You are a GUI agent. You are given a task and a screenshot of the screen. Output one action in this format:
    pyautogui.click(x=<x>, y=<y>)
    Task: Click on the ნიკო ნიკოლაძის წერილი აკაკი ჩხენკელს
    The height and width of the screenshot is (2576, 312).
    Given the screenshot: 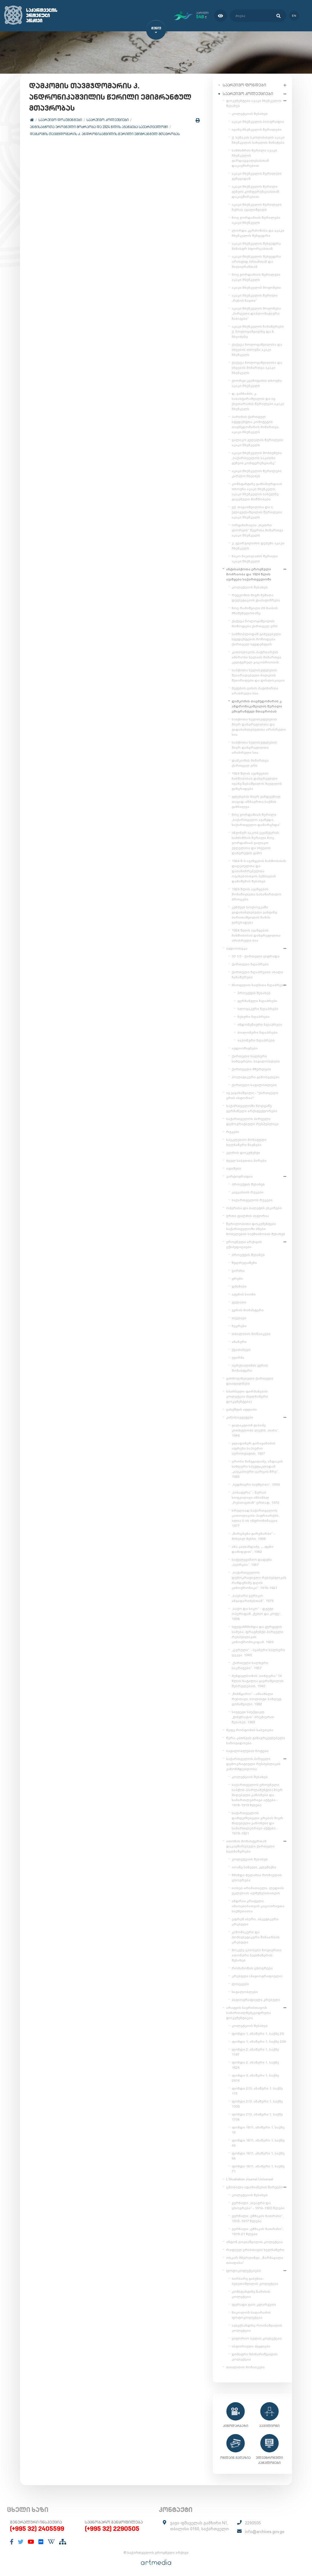 What is the action you would take?
    pyautogui.click(x=255, y=557)
    